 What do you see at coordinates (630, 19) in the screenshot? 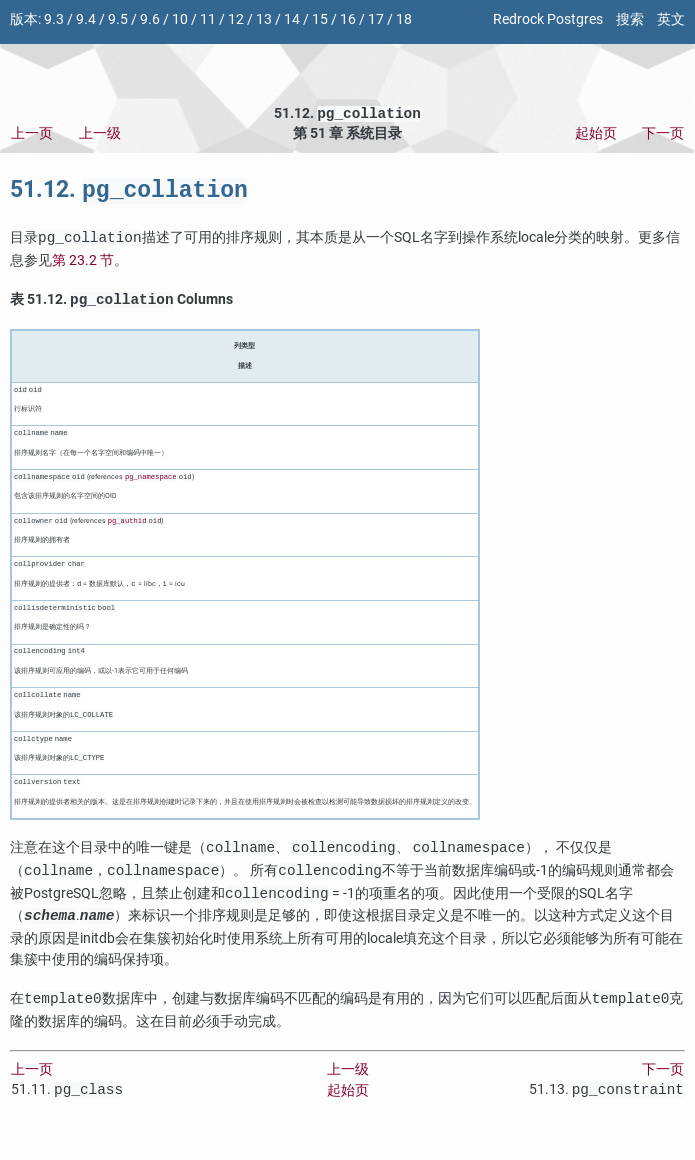
I see `搜索` at bounding box center [630, 19].